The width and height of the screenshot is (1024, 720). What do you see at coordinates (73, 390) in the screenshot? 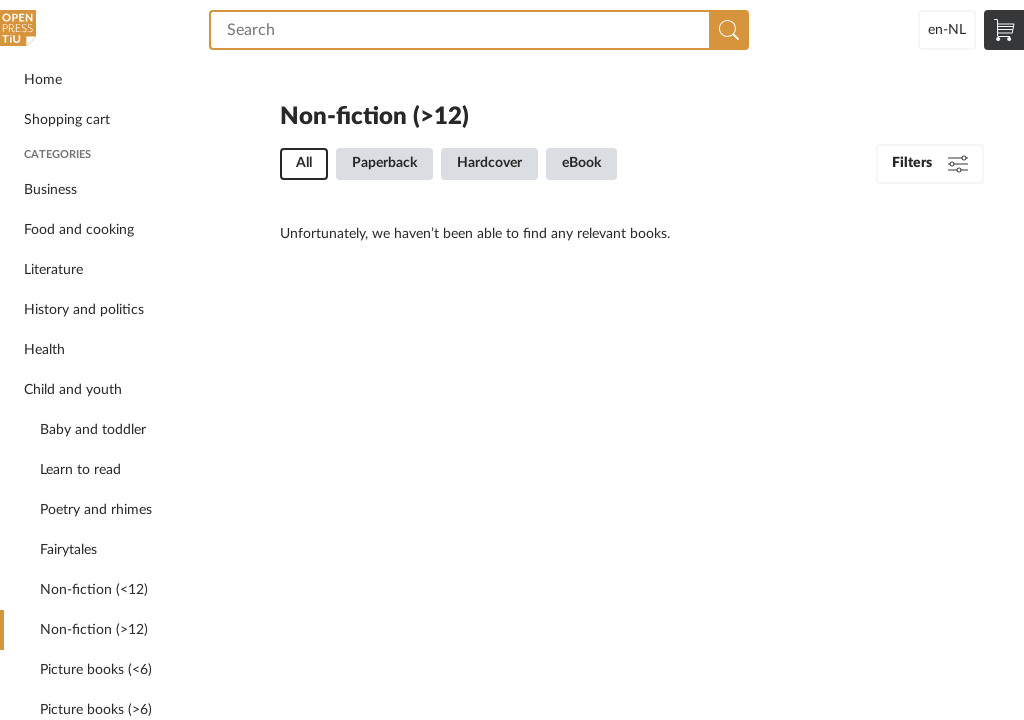
I see `Child and youth` at bounding box center [73, 390].